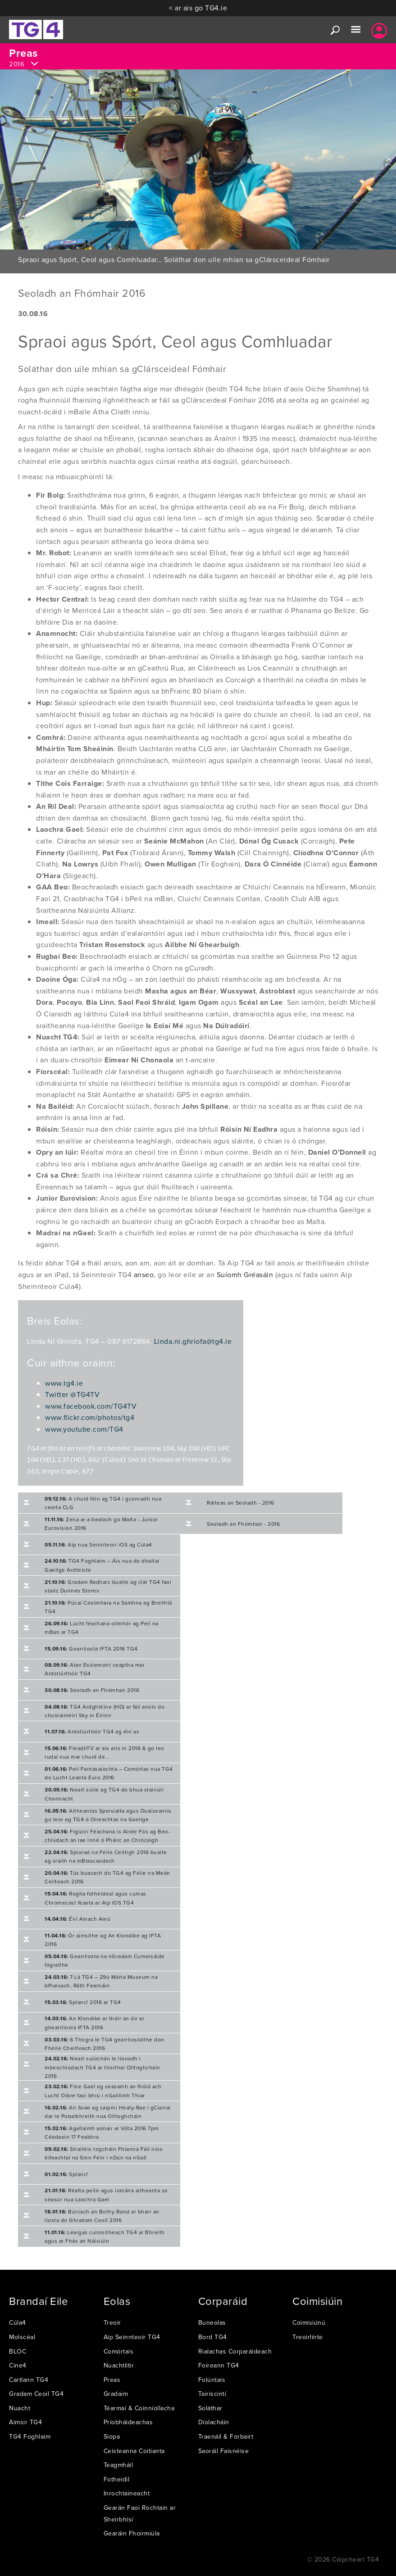 The width and height of the screenshot is (396, 2576). What do you see at coordinates (89, 1417) in the screenshot?
I see `www.flickr.com/photos/tg4` at bounding box center [89, 1417].